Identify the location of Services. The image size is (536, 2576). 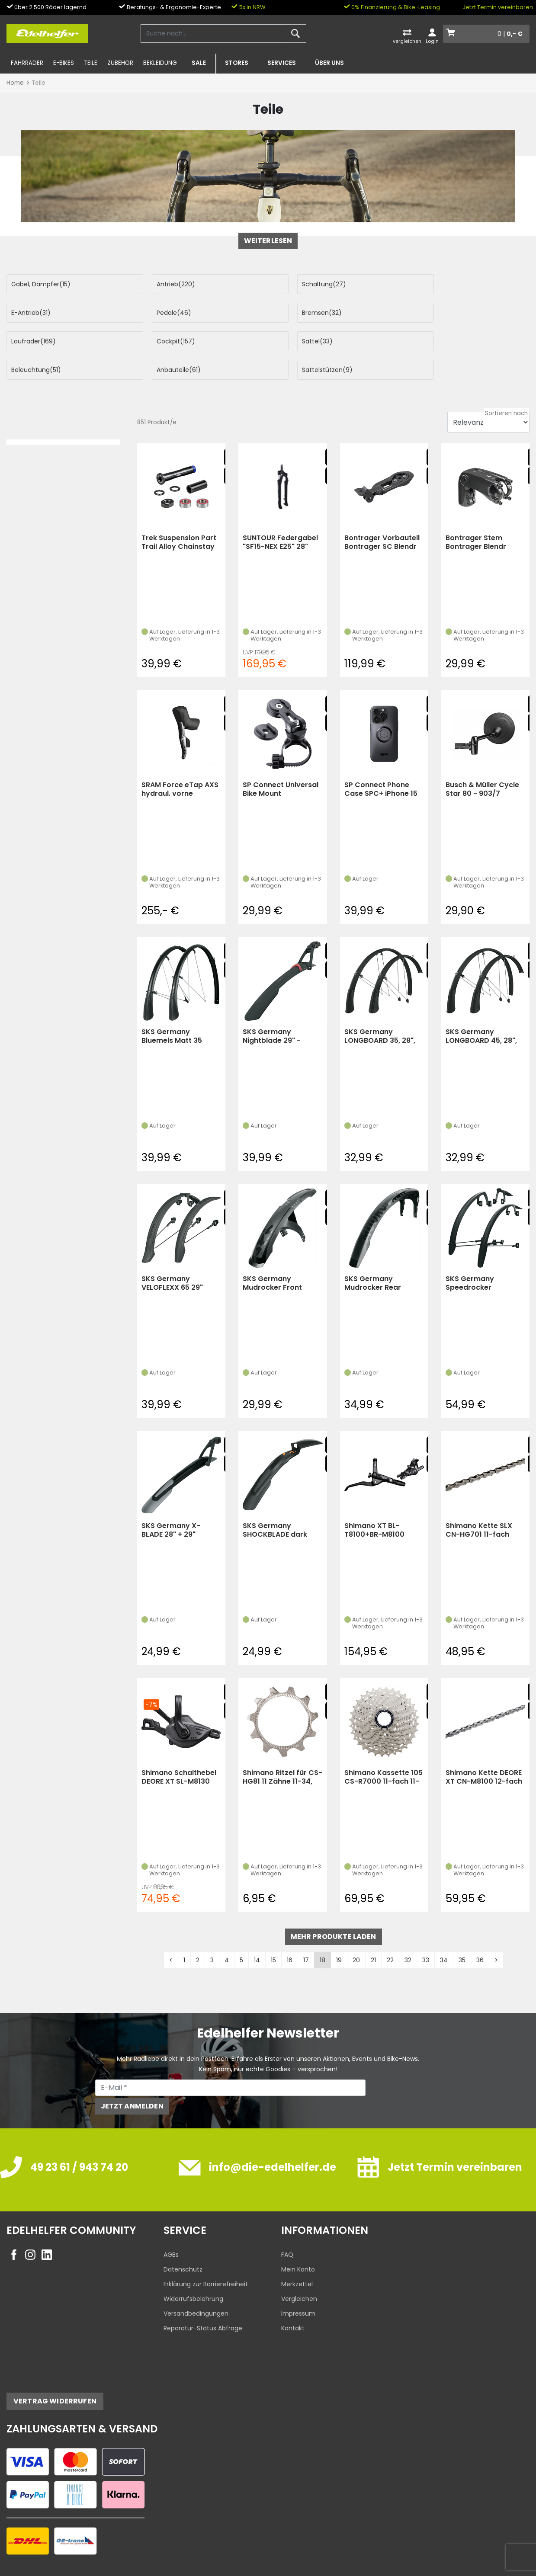
(281, 63).